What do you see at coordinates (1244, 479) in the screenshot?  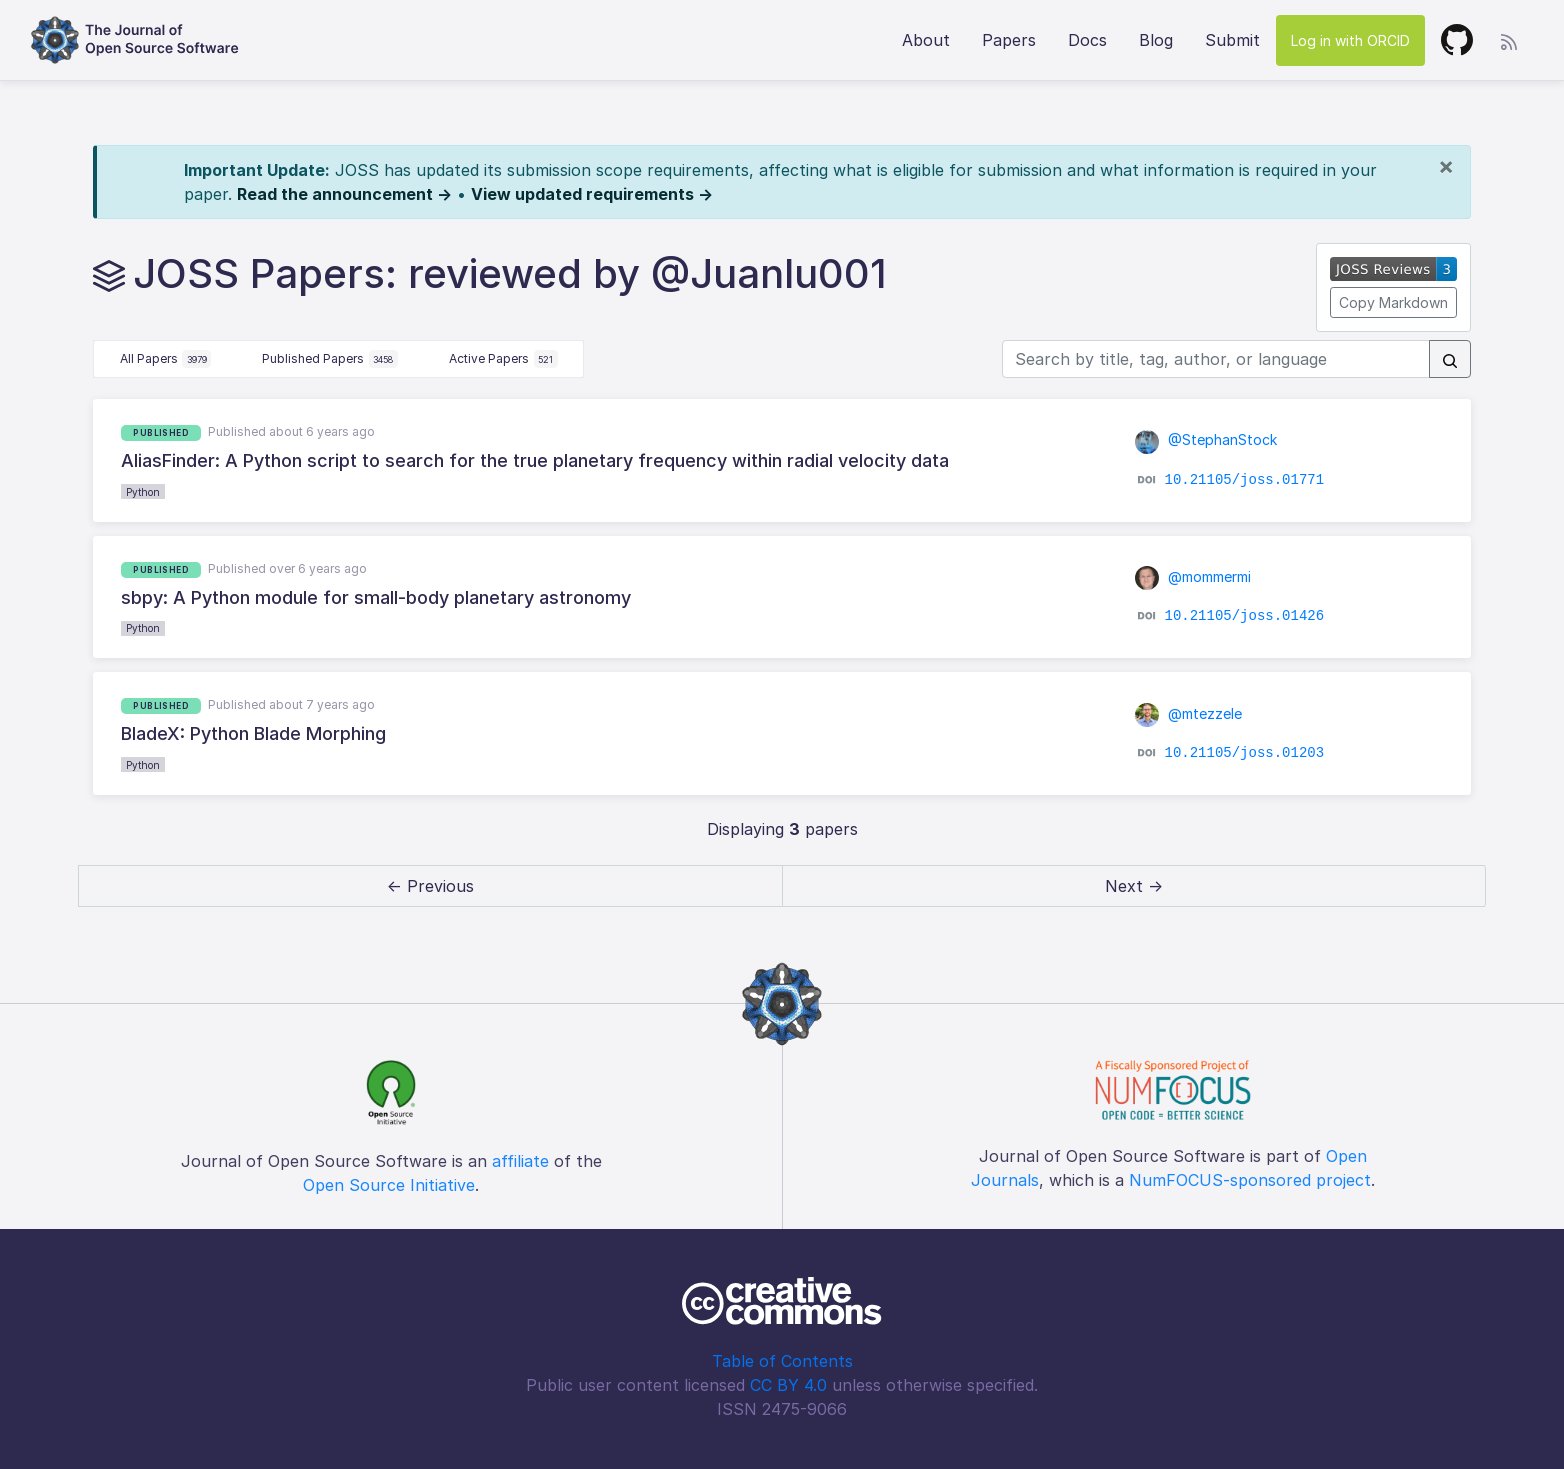 I see `10.21105/joss.01771` at bounding box center [1244, 479].